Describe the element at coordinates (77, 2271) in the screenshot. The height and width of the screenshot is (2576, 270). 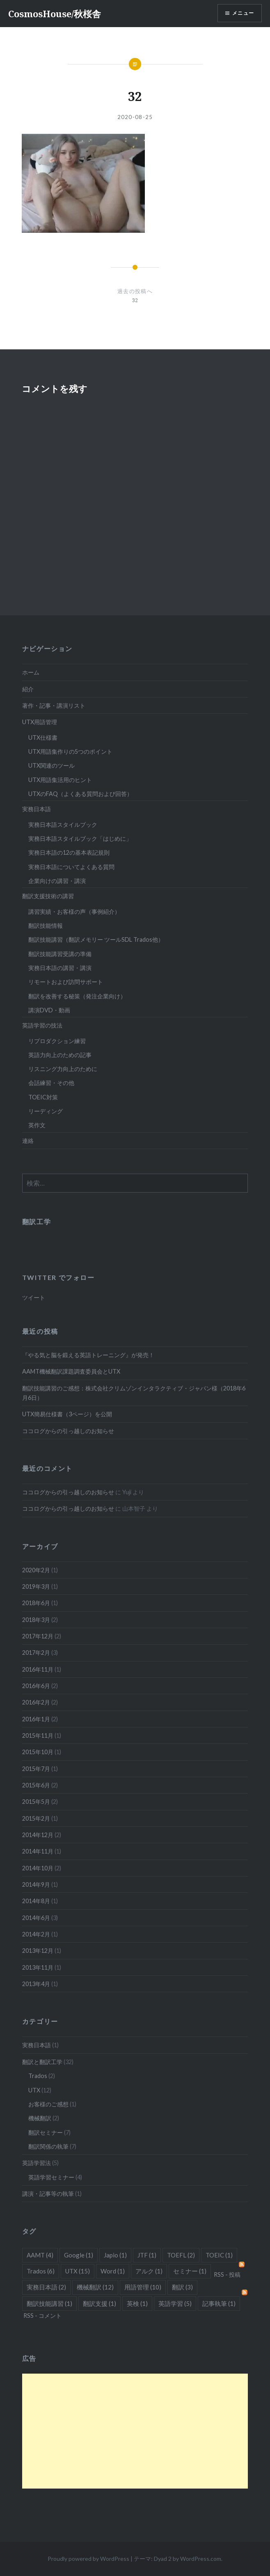
I see `UTX [UTX (15個の項目)]` at that location.